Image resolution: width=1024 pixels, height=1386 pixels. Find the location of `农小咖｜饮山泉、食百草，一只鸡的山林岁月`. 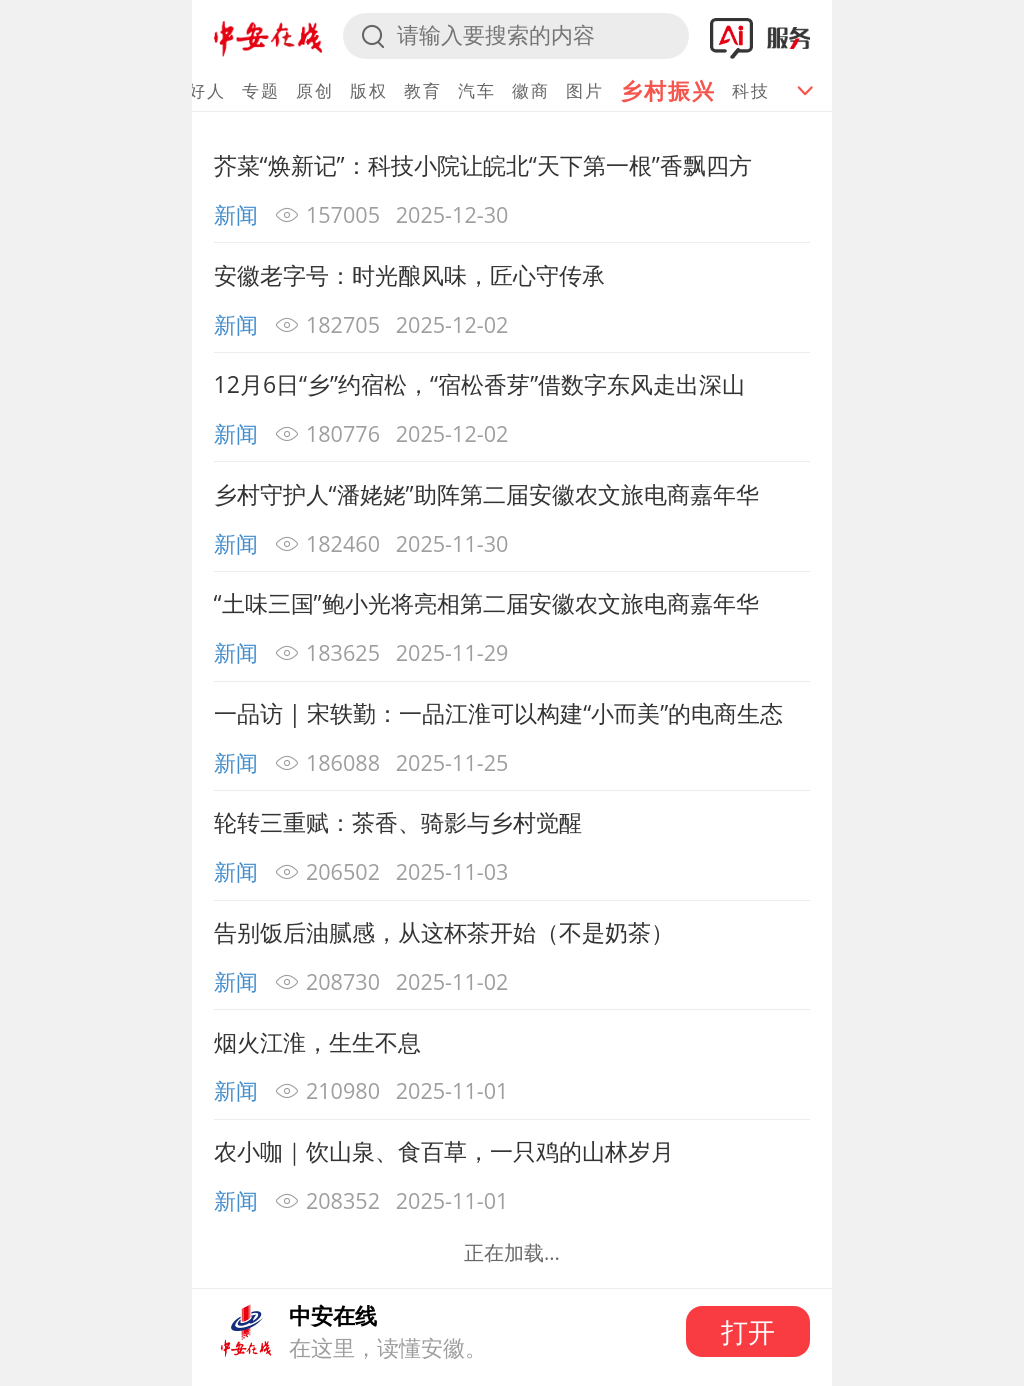

农小咖｜饮山泉、食百草，一只鸡的山林岁月 is located at coordinates (444, 1151).